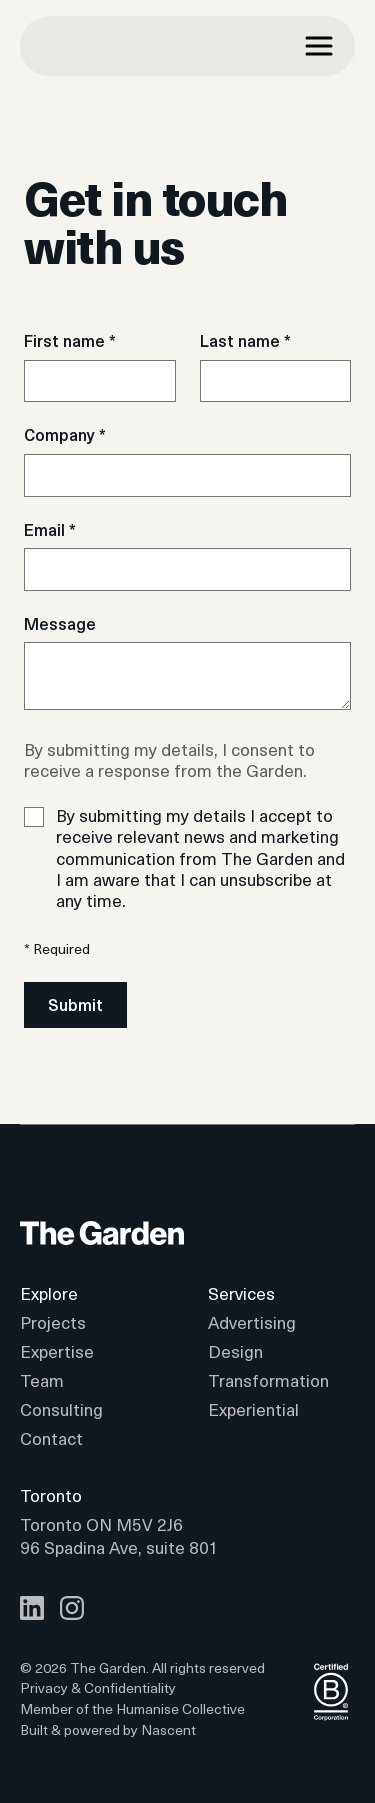 This screenshot has width=375, height=1803. I want to click on [The garden], so click(116, 46).